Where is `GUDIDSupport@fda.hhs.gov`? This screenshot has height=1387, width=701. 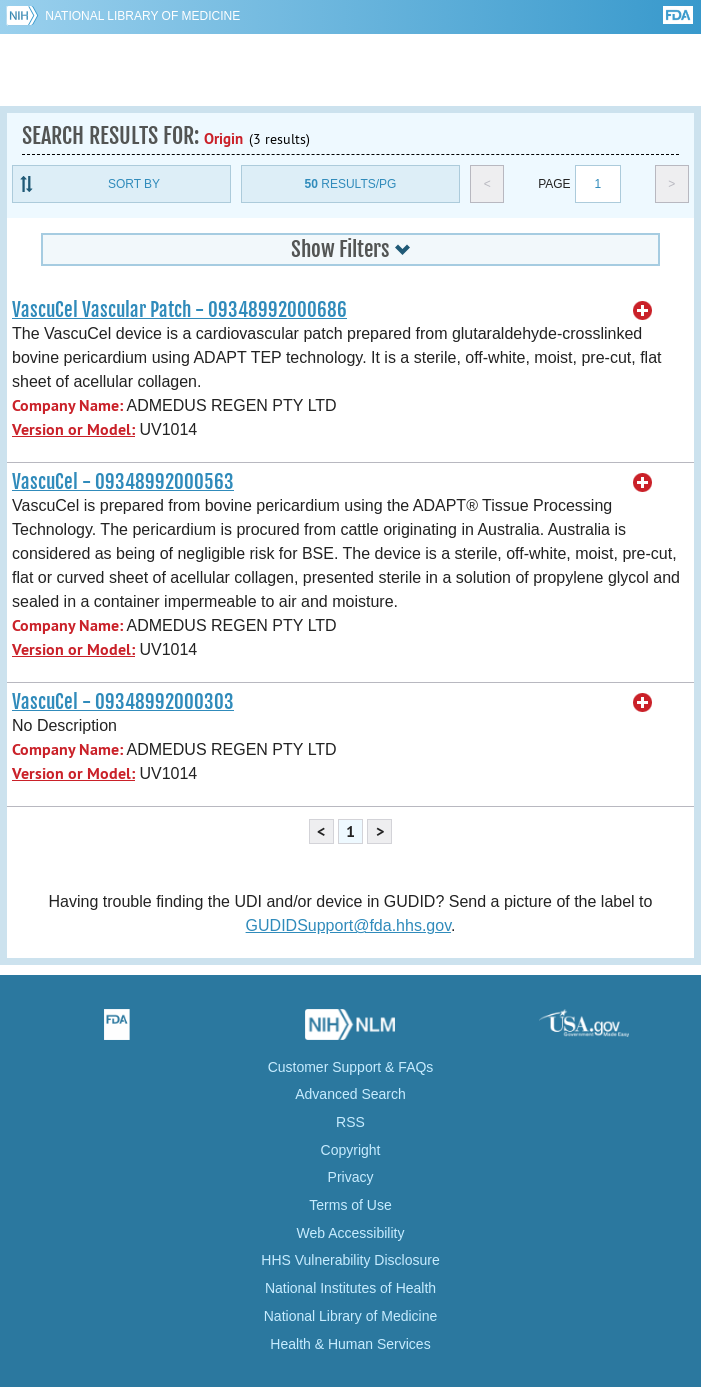
GUDIDSupport@fda.hhs.gov is located at coordinates (348, 925).